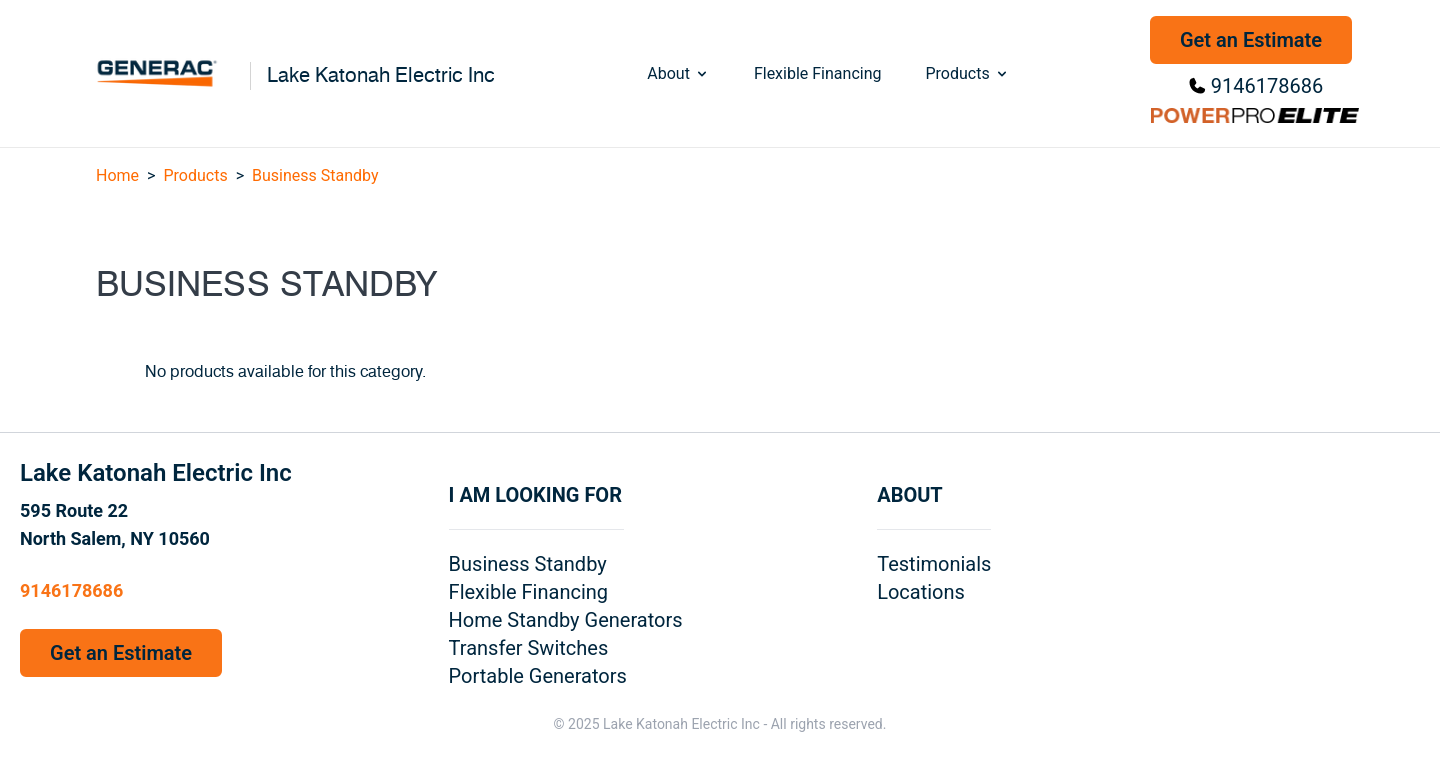  I want to click on Products, so click(967, 73).